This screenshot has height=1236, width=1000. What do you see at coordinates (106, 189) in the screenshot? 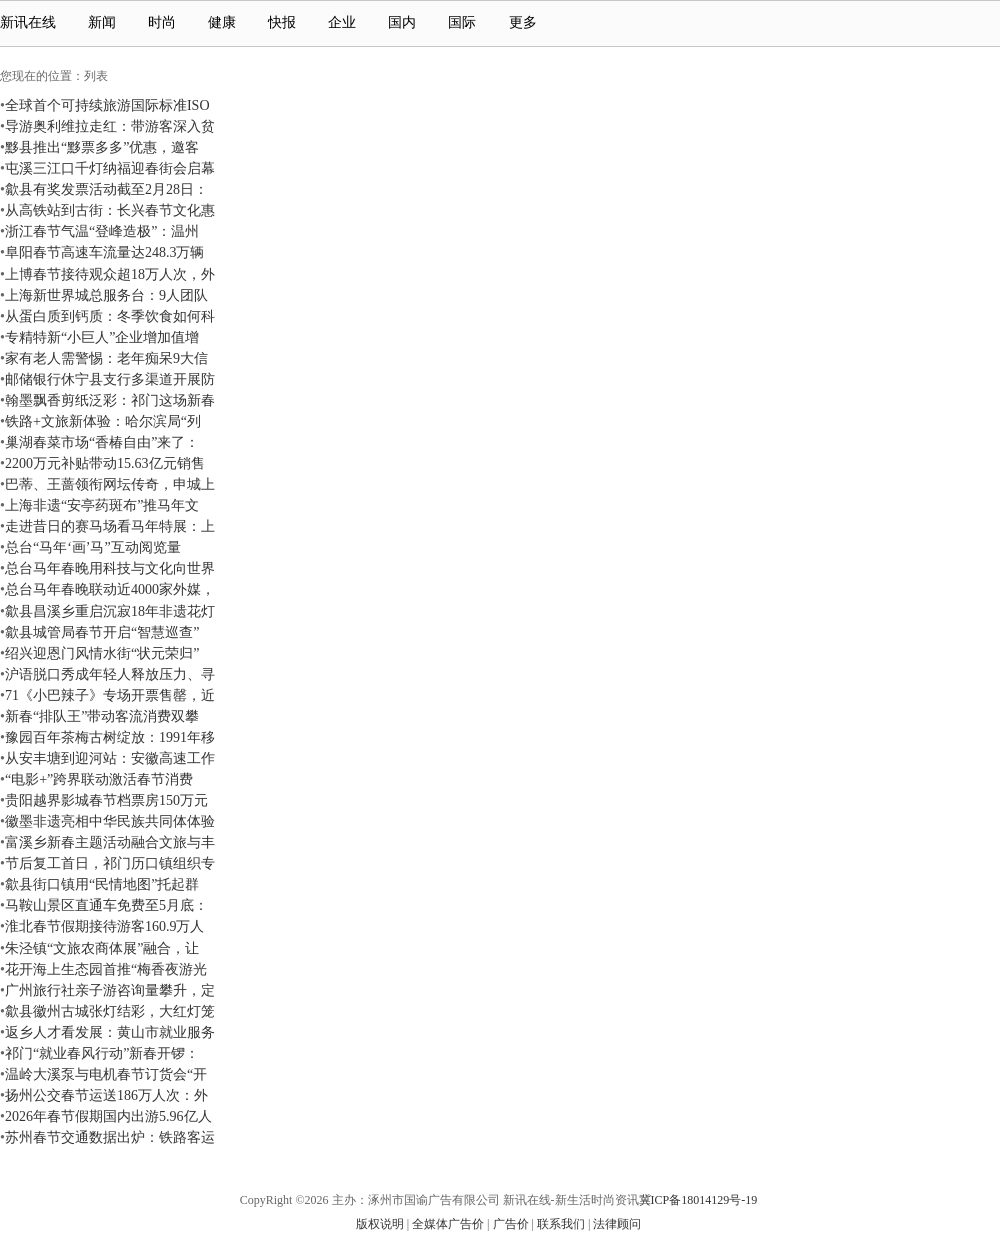
I see `歙县有奖发票活动截至2月28日：` at bounding box center [106, 189].